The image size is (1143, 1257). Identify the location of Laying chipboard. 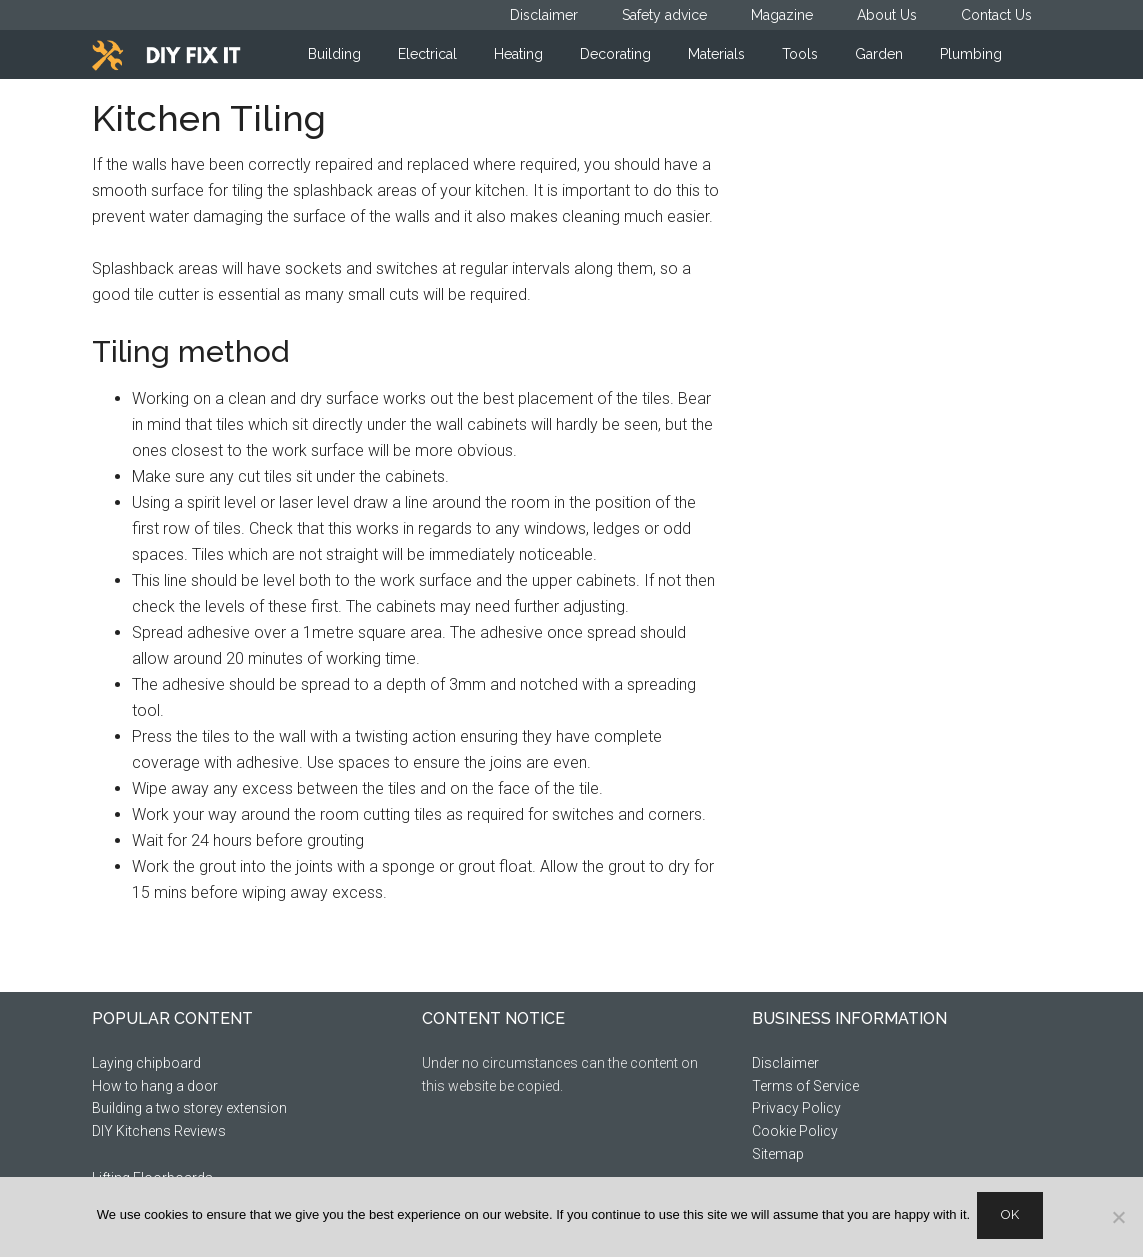
(146, 1063).